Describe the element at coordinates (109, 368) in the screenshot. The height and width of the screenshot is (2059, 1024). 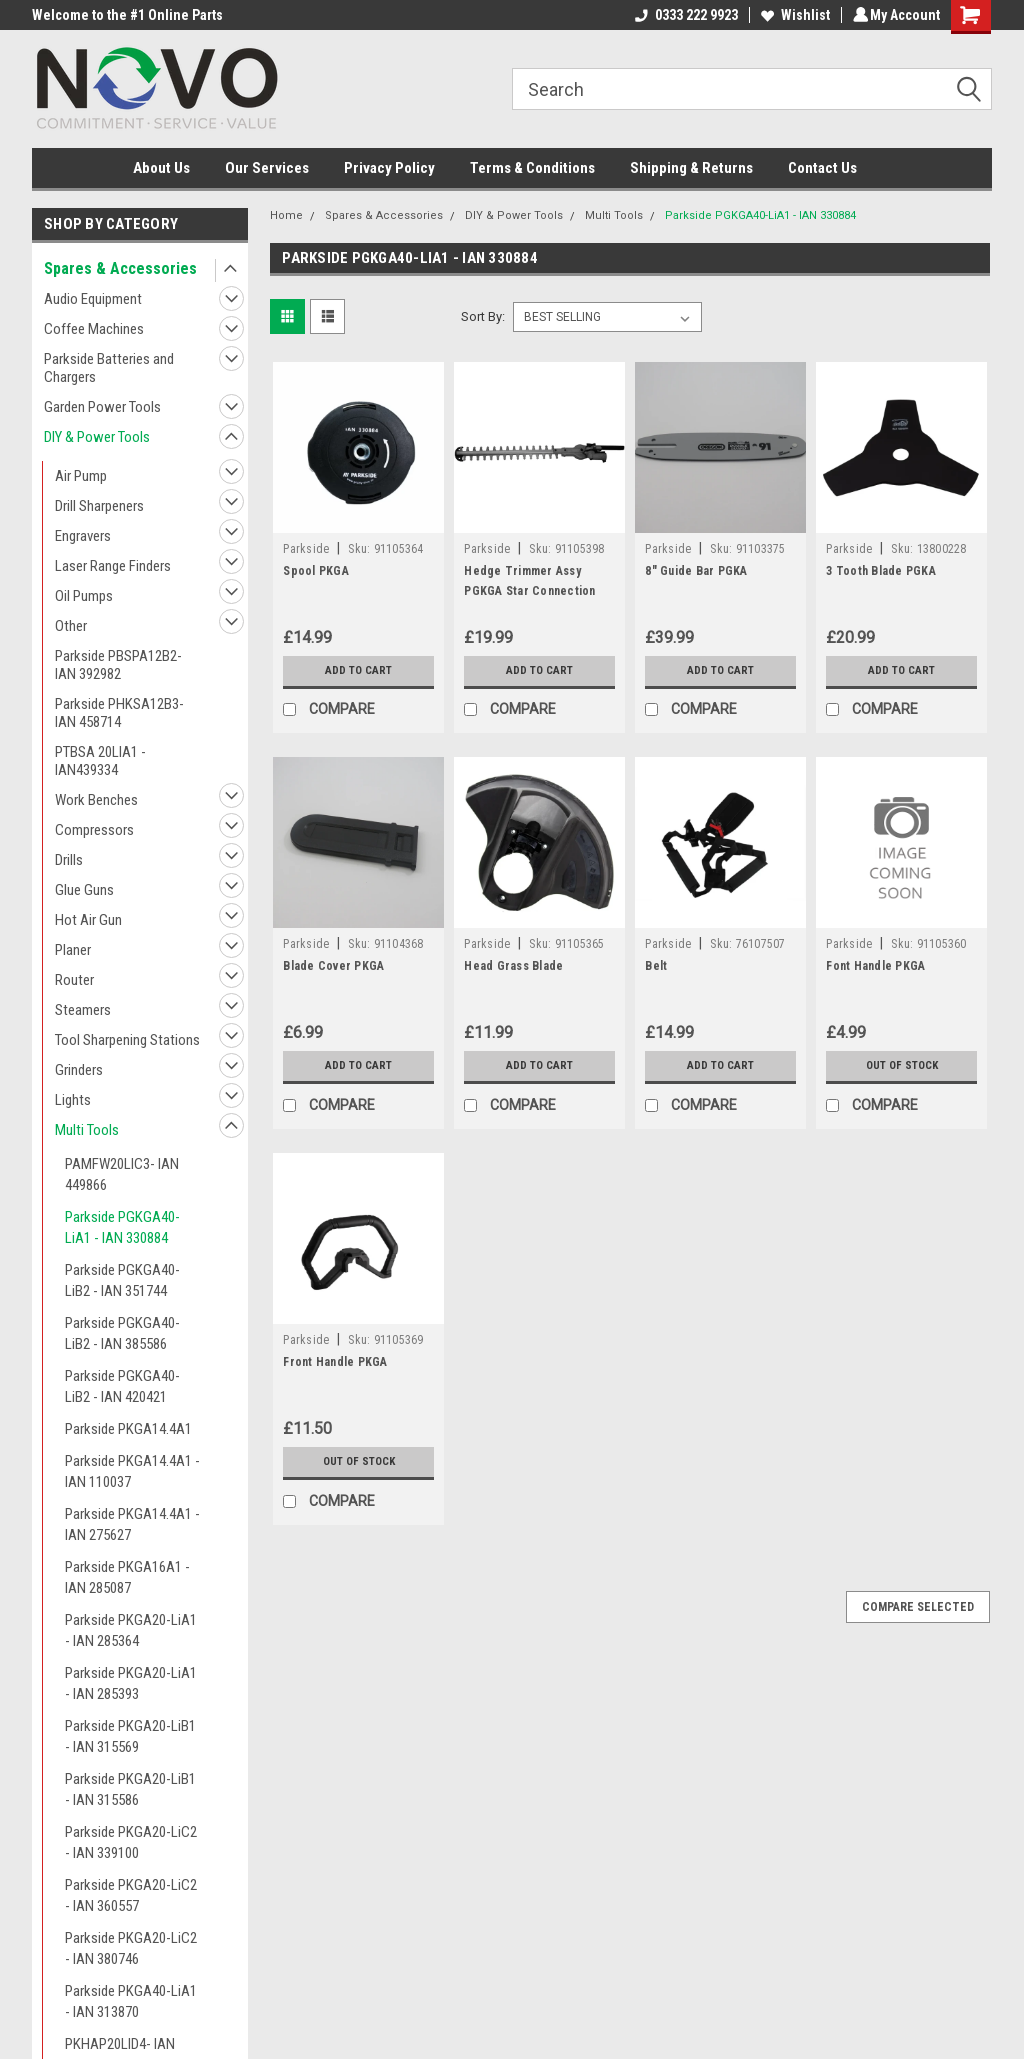
I see `Parkside Batteries and Chargers` at that location.